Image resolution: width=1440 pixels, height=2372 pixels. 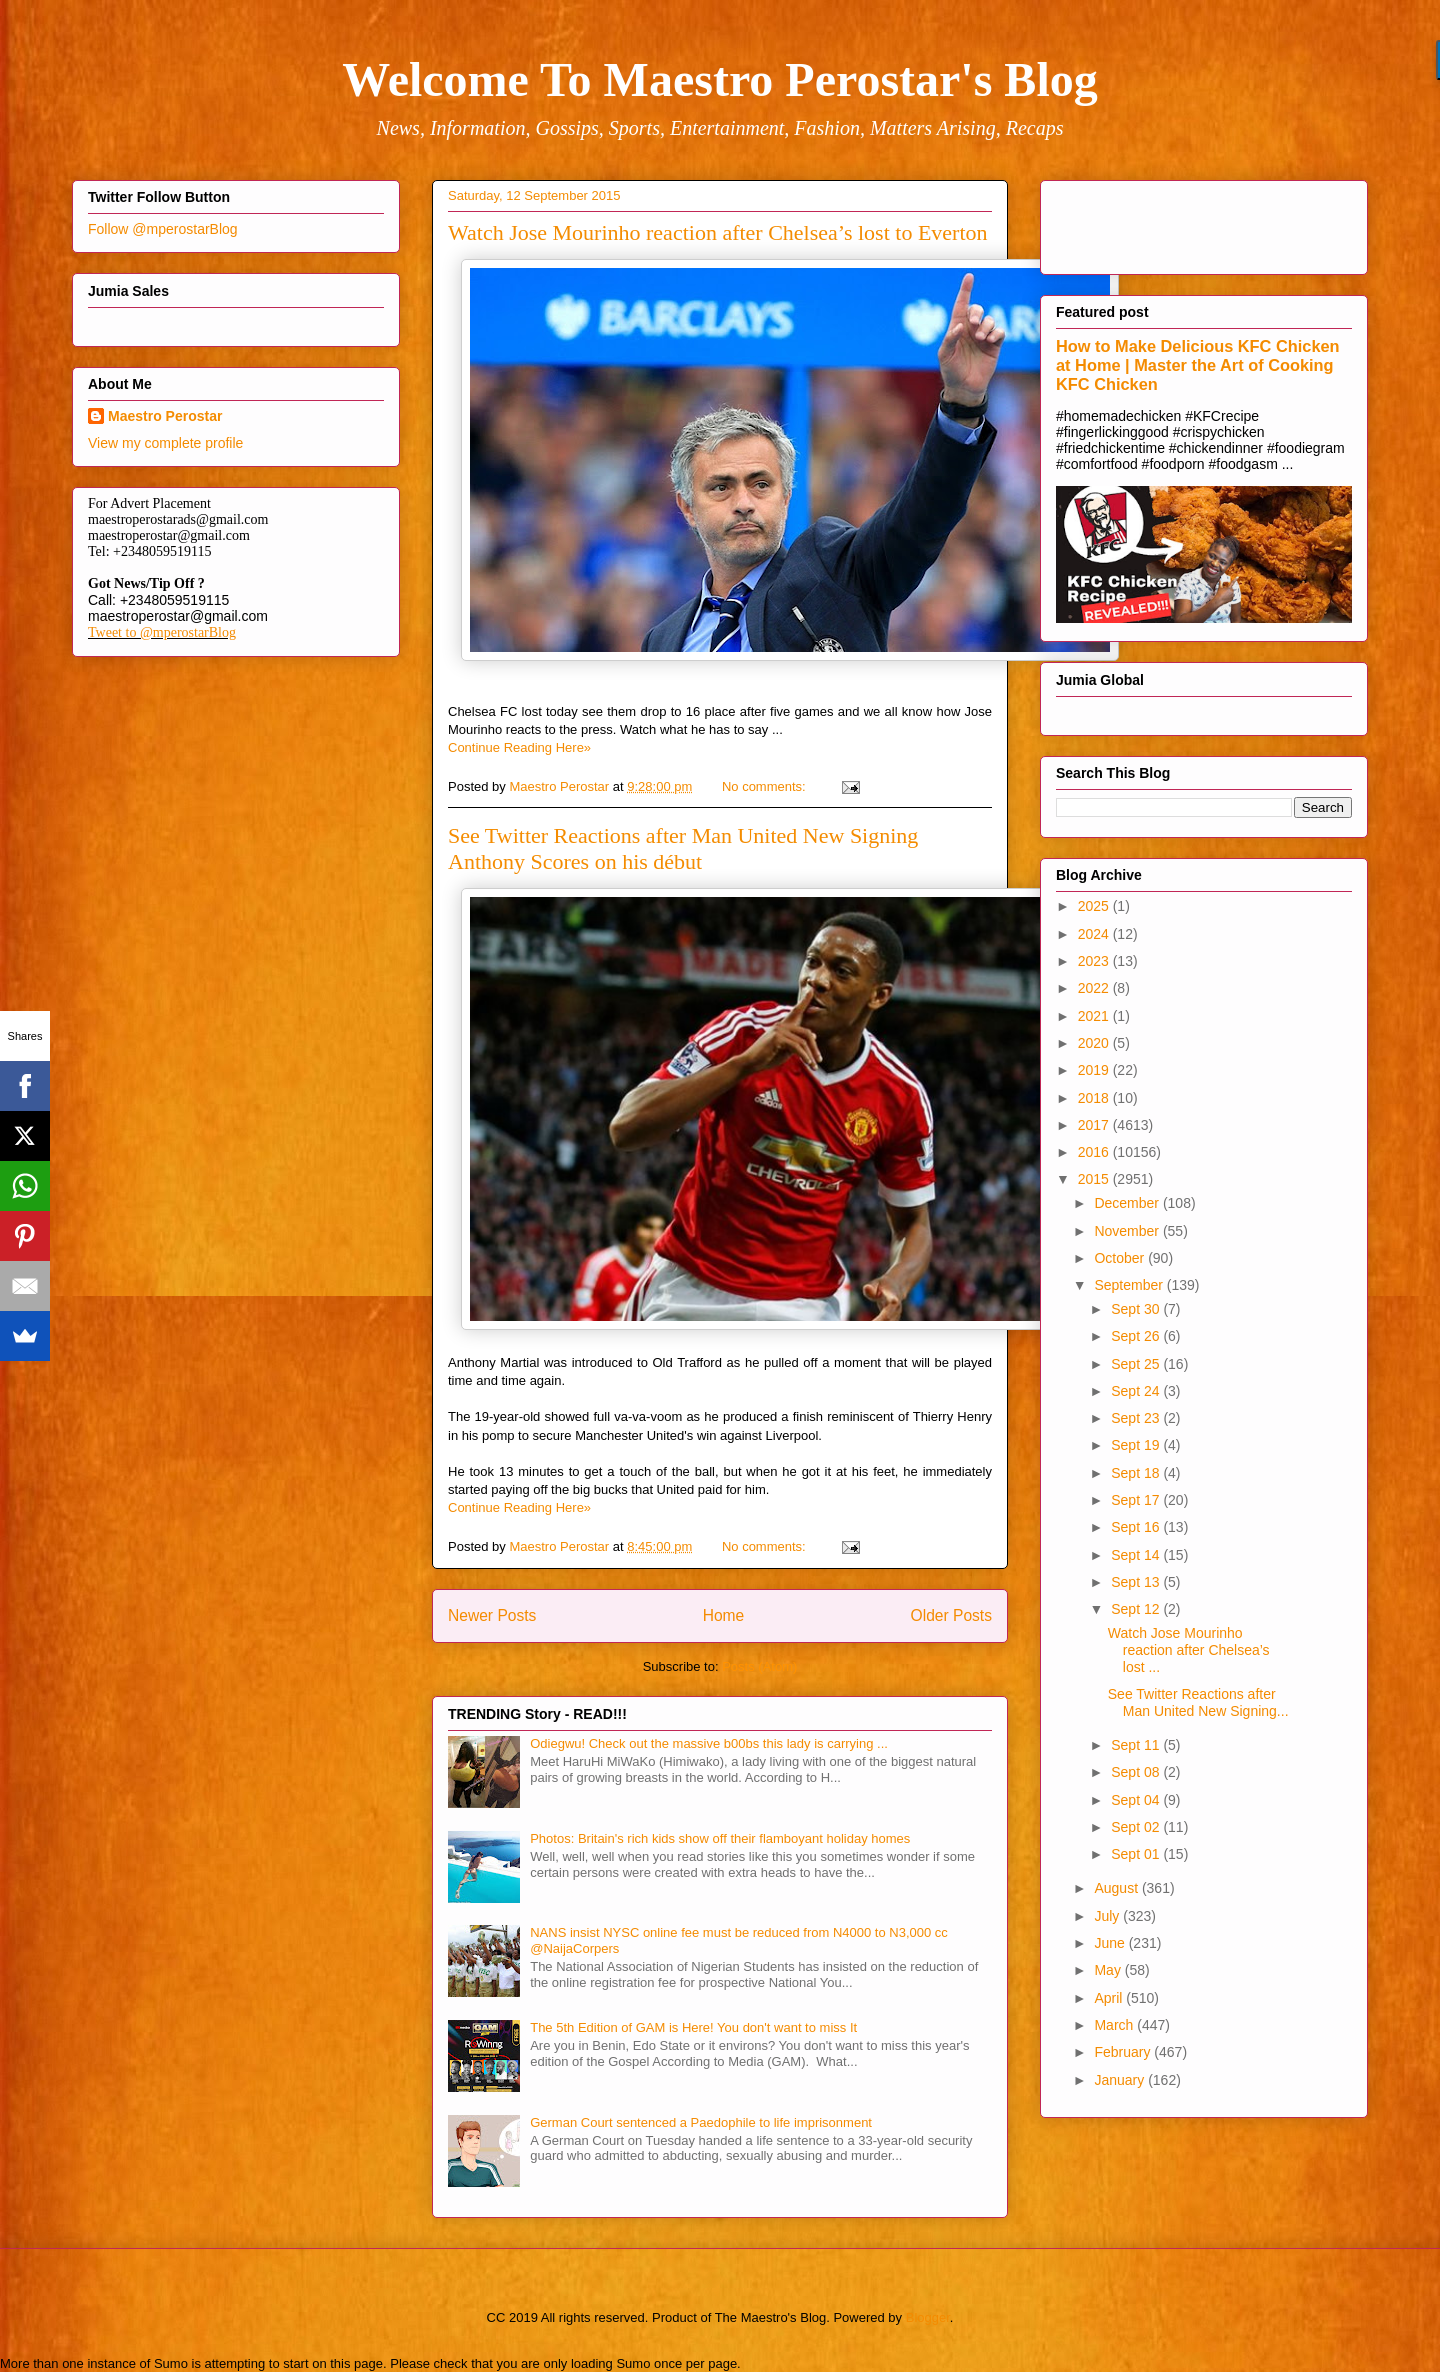 What do you see at coordinates (1137, 1309) in the screenshot?
I see `Sept 30` at bounding box center [1137, 1309].